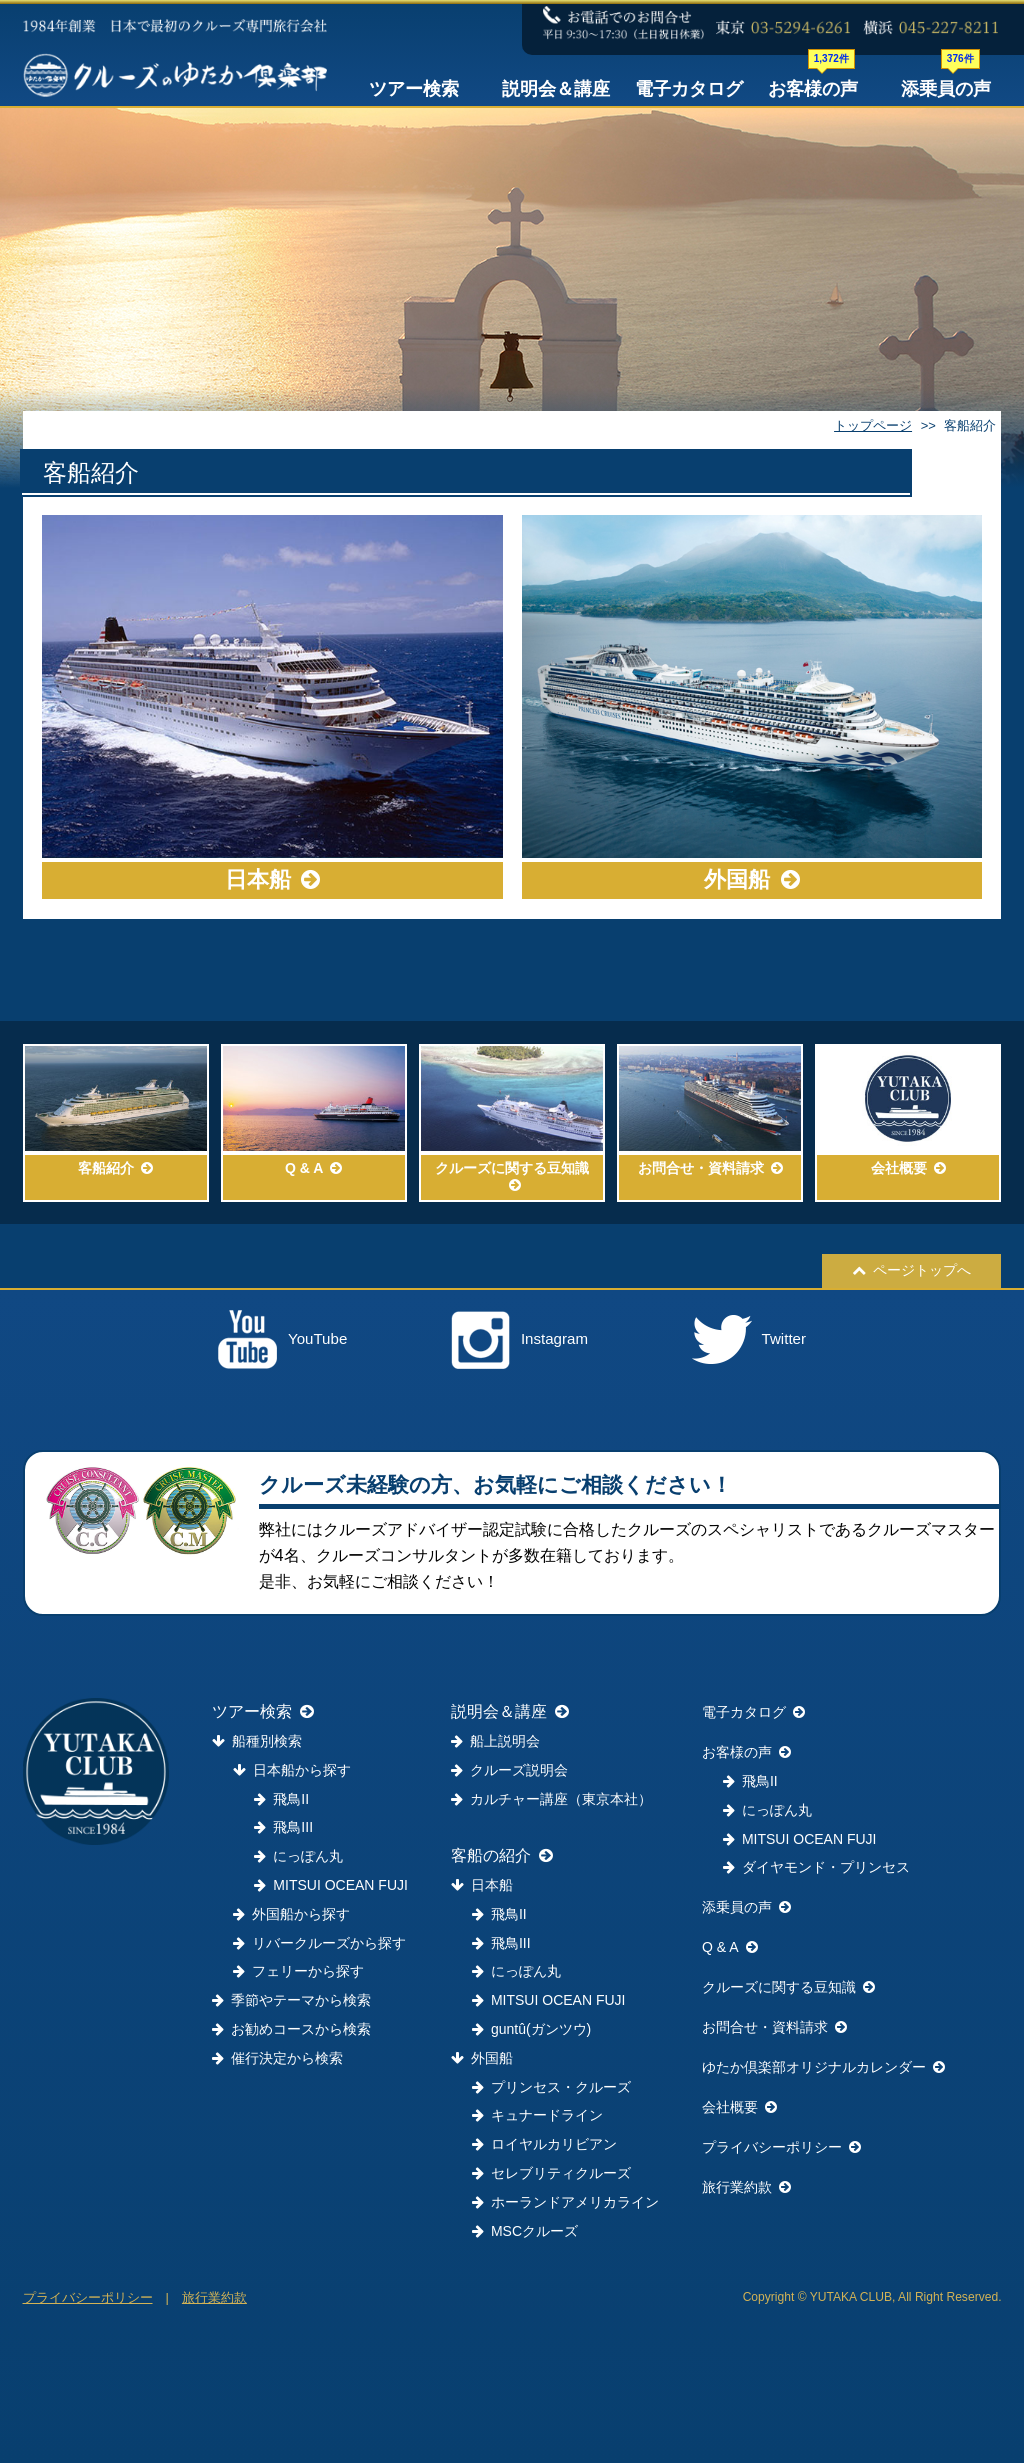  Describe the element at coordinates (331, 1885) in the screenshot. I see `MITSUI OCEAN FUJI` at that location.